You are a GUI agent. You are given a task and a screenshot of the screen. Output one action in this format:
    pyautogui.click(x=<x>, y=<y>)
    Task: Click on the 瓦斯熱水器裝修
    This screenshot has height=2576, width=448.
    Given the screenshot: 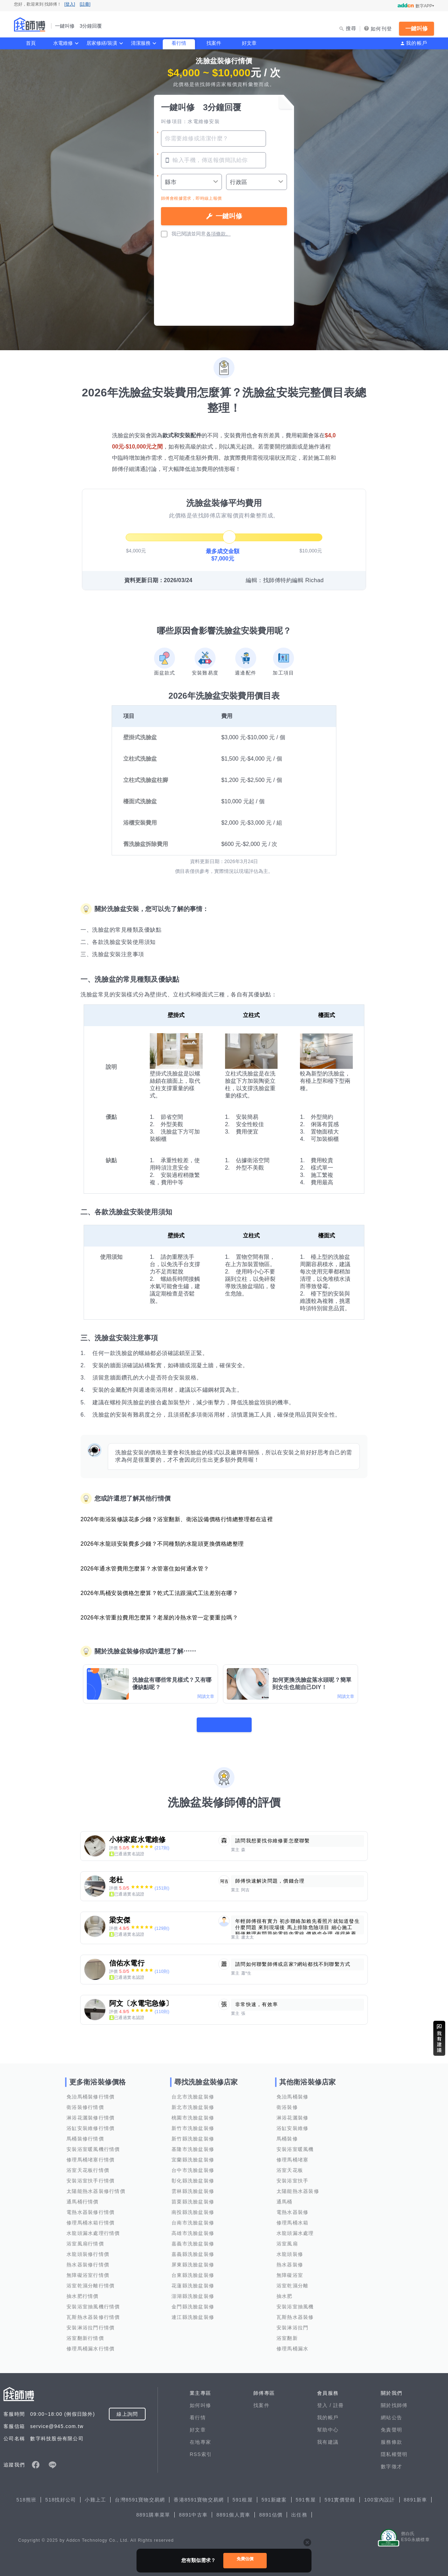 What is the action you would take?
    pyautogui.click(x=295, y=2312)
    